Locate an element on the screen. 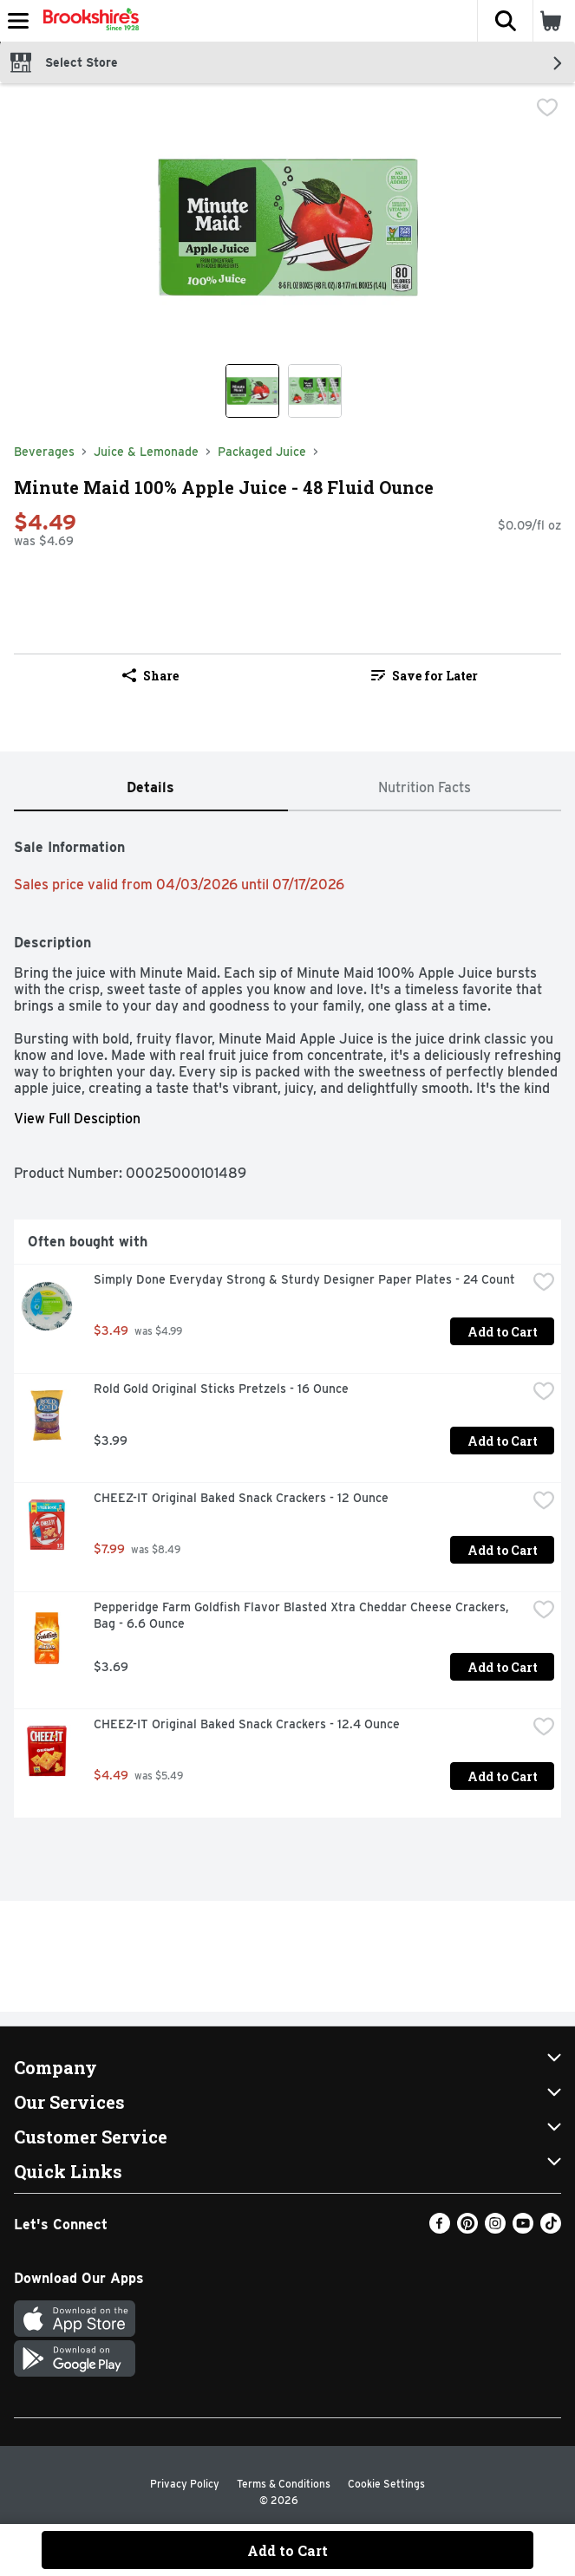  Packaged Juice is located at coordinates (262, 452).